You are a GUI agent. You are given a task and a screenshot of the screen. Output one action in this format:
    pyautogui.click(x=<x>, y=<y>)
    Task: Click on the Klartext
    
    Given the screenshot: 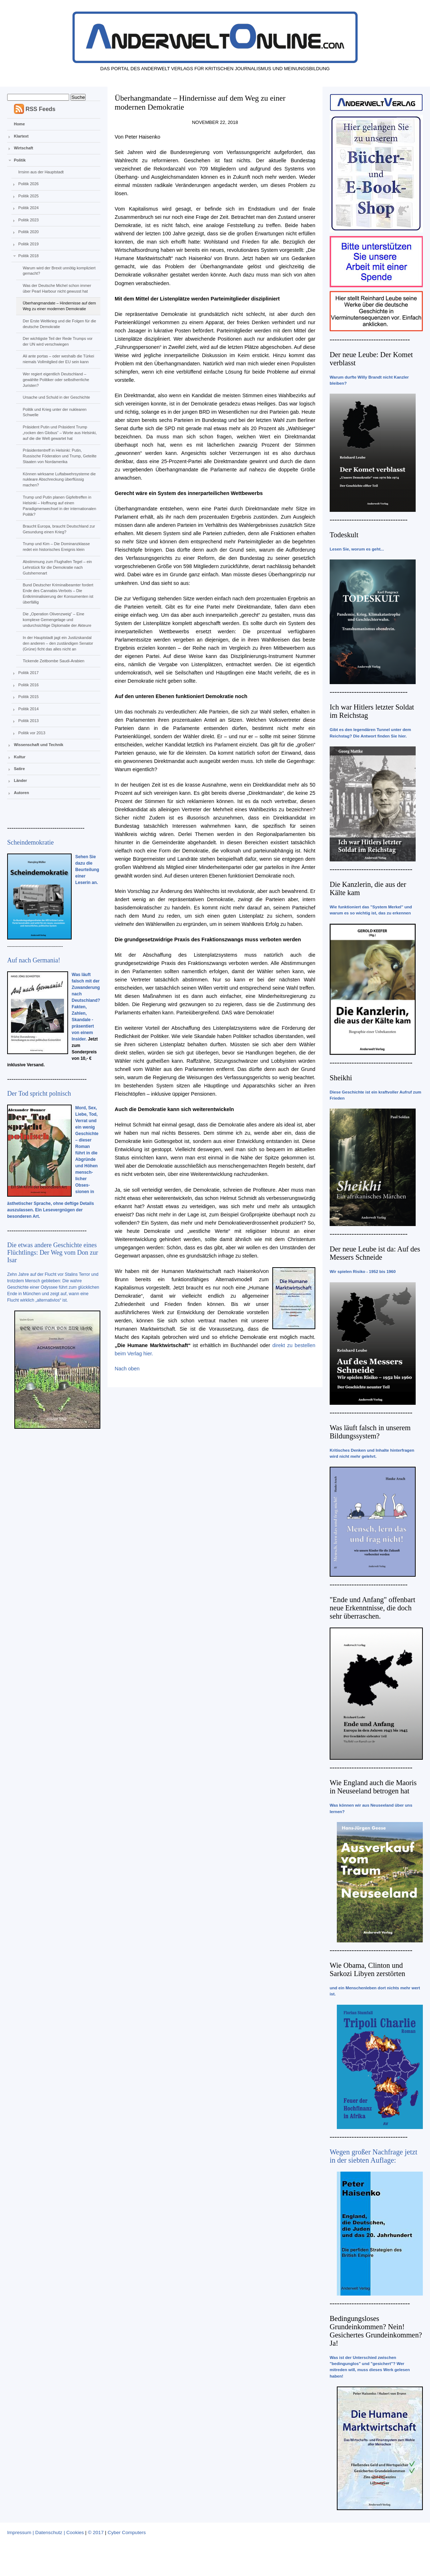 What is the action you would take?
    pyautogui.click(x=21, y=136)
    